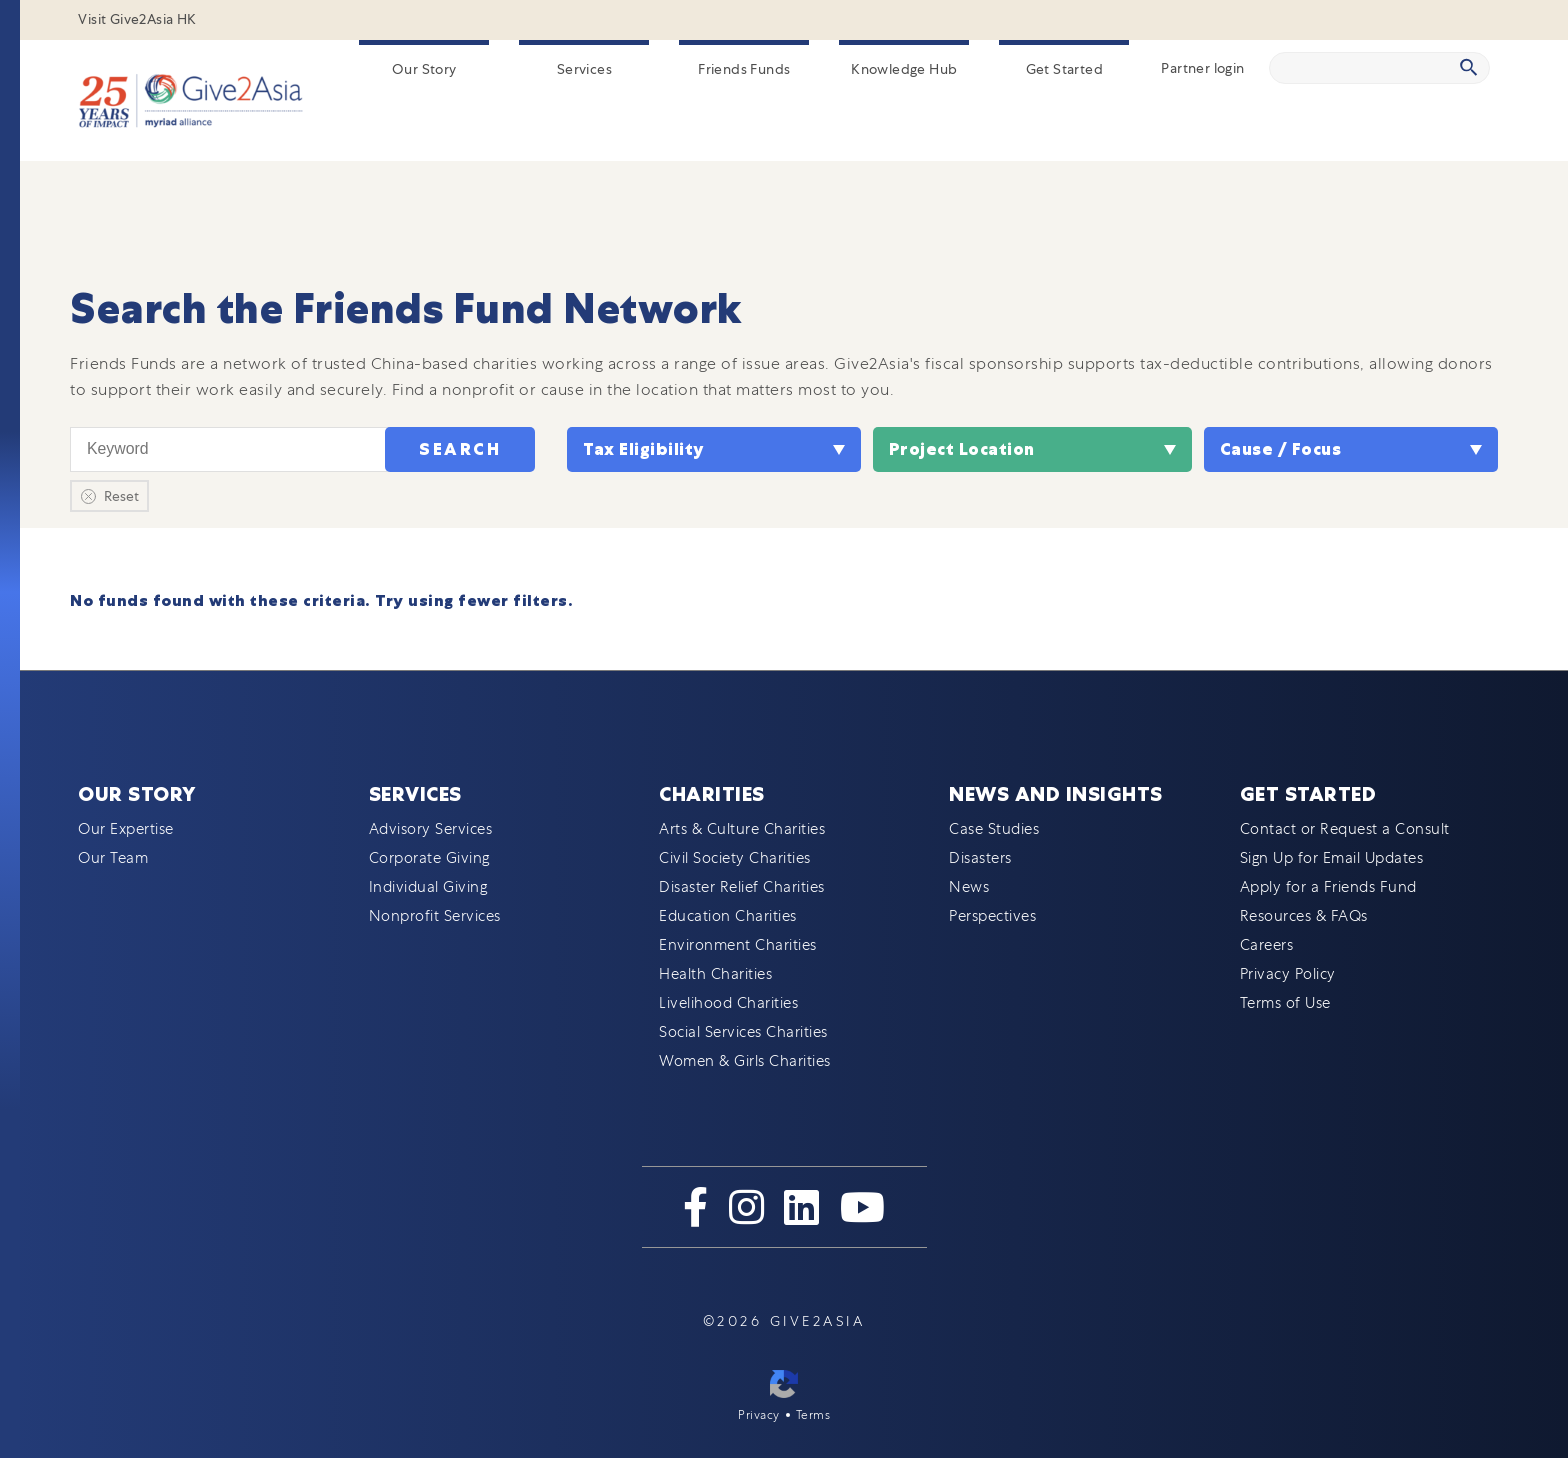 The image size is (1568, 1458). I want to click on Civil Society Charities, so click(735, 858).